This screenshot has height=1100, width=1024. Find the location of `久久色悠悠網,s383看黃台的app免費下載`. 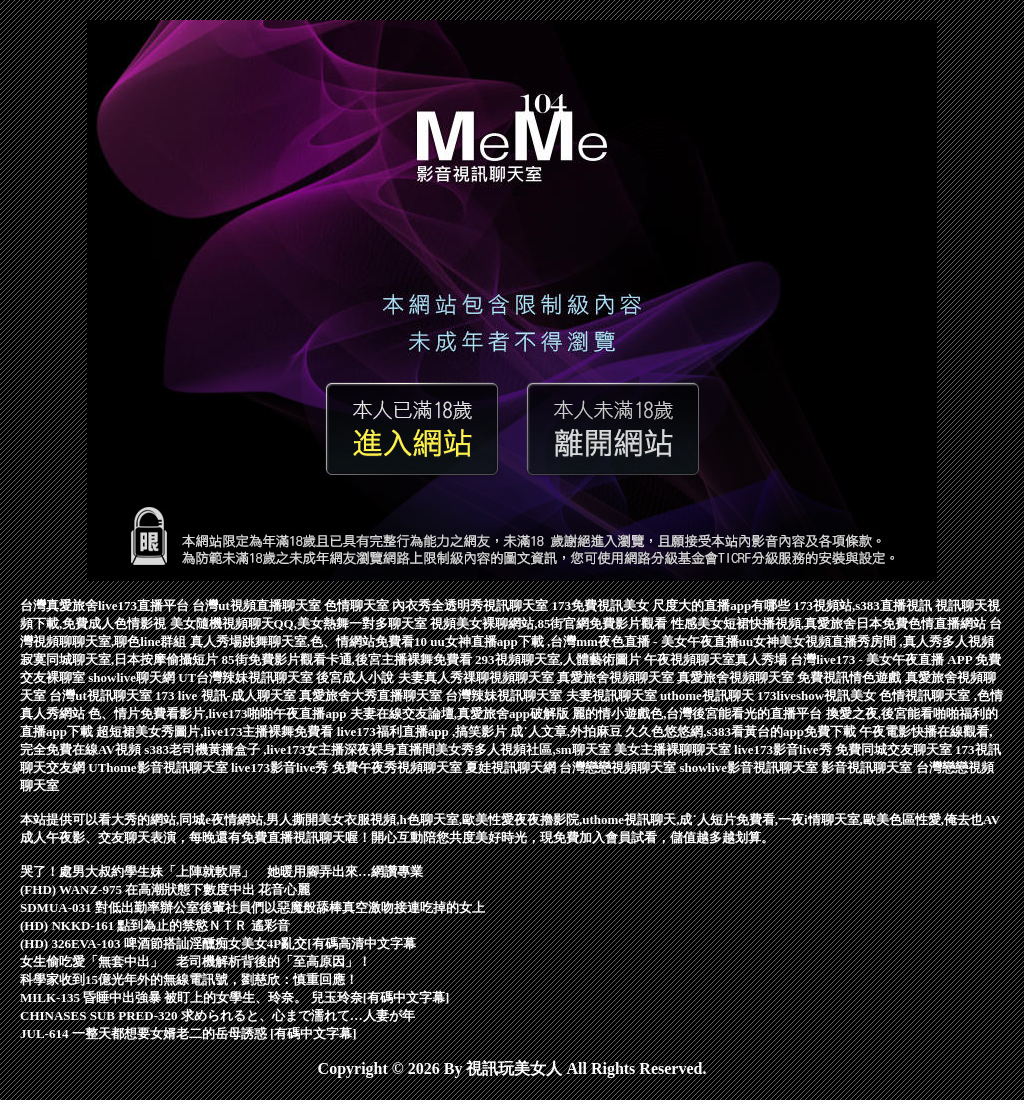

久久色悠悠網,s383看黃台的app免費下載 is located at coordinates (742, 731).